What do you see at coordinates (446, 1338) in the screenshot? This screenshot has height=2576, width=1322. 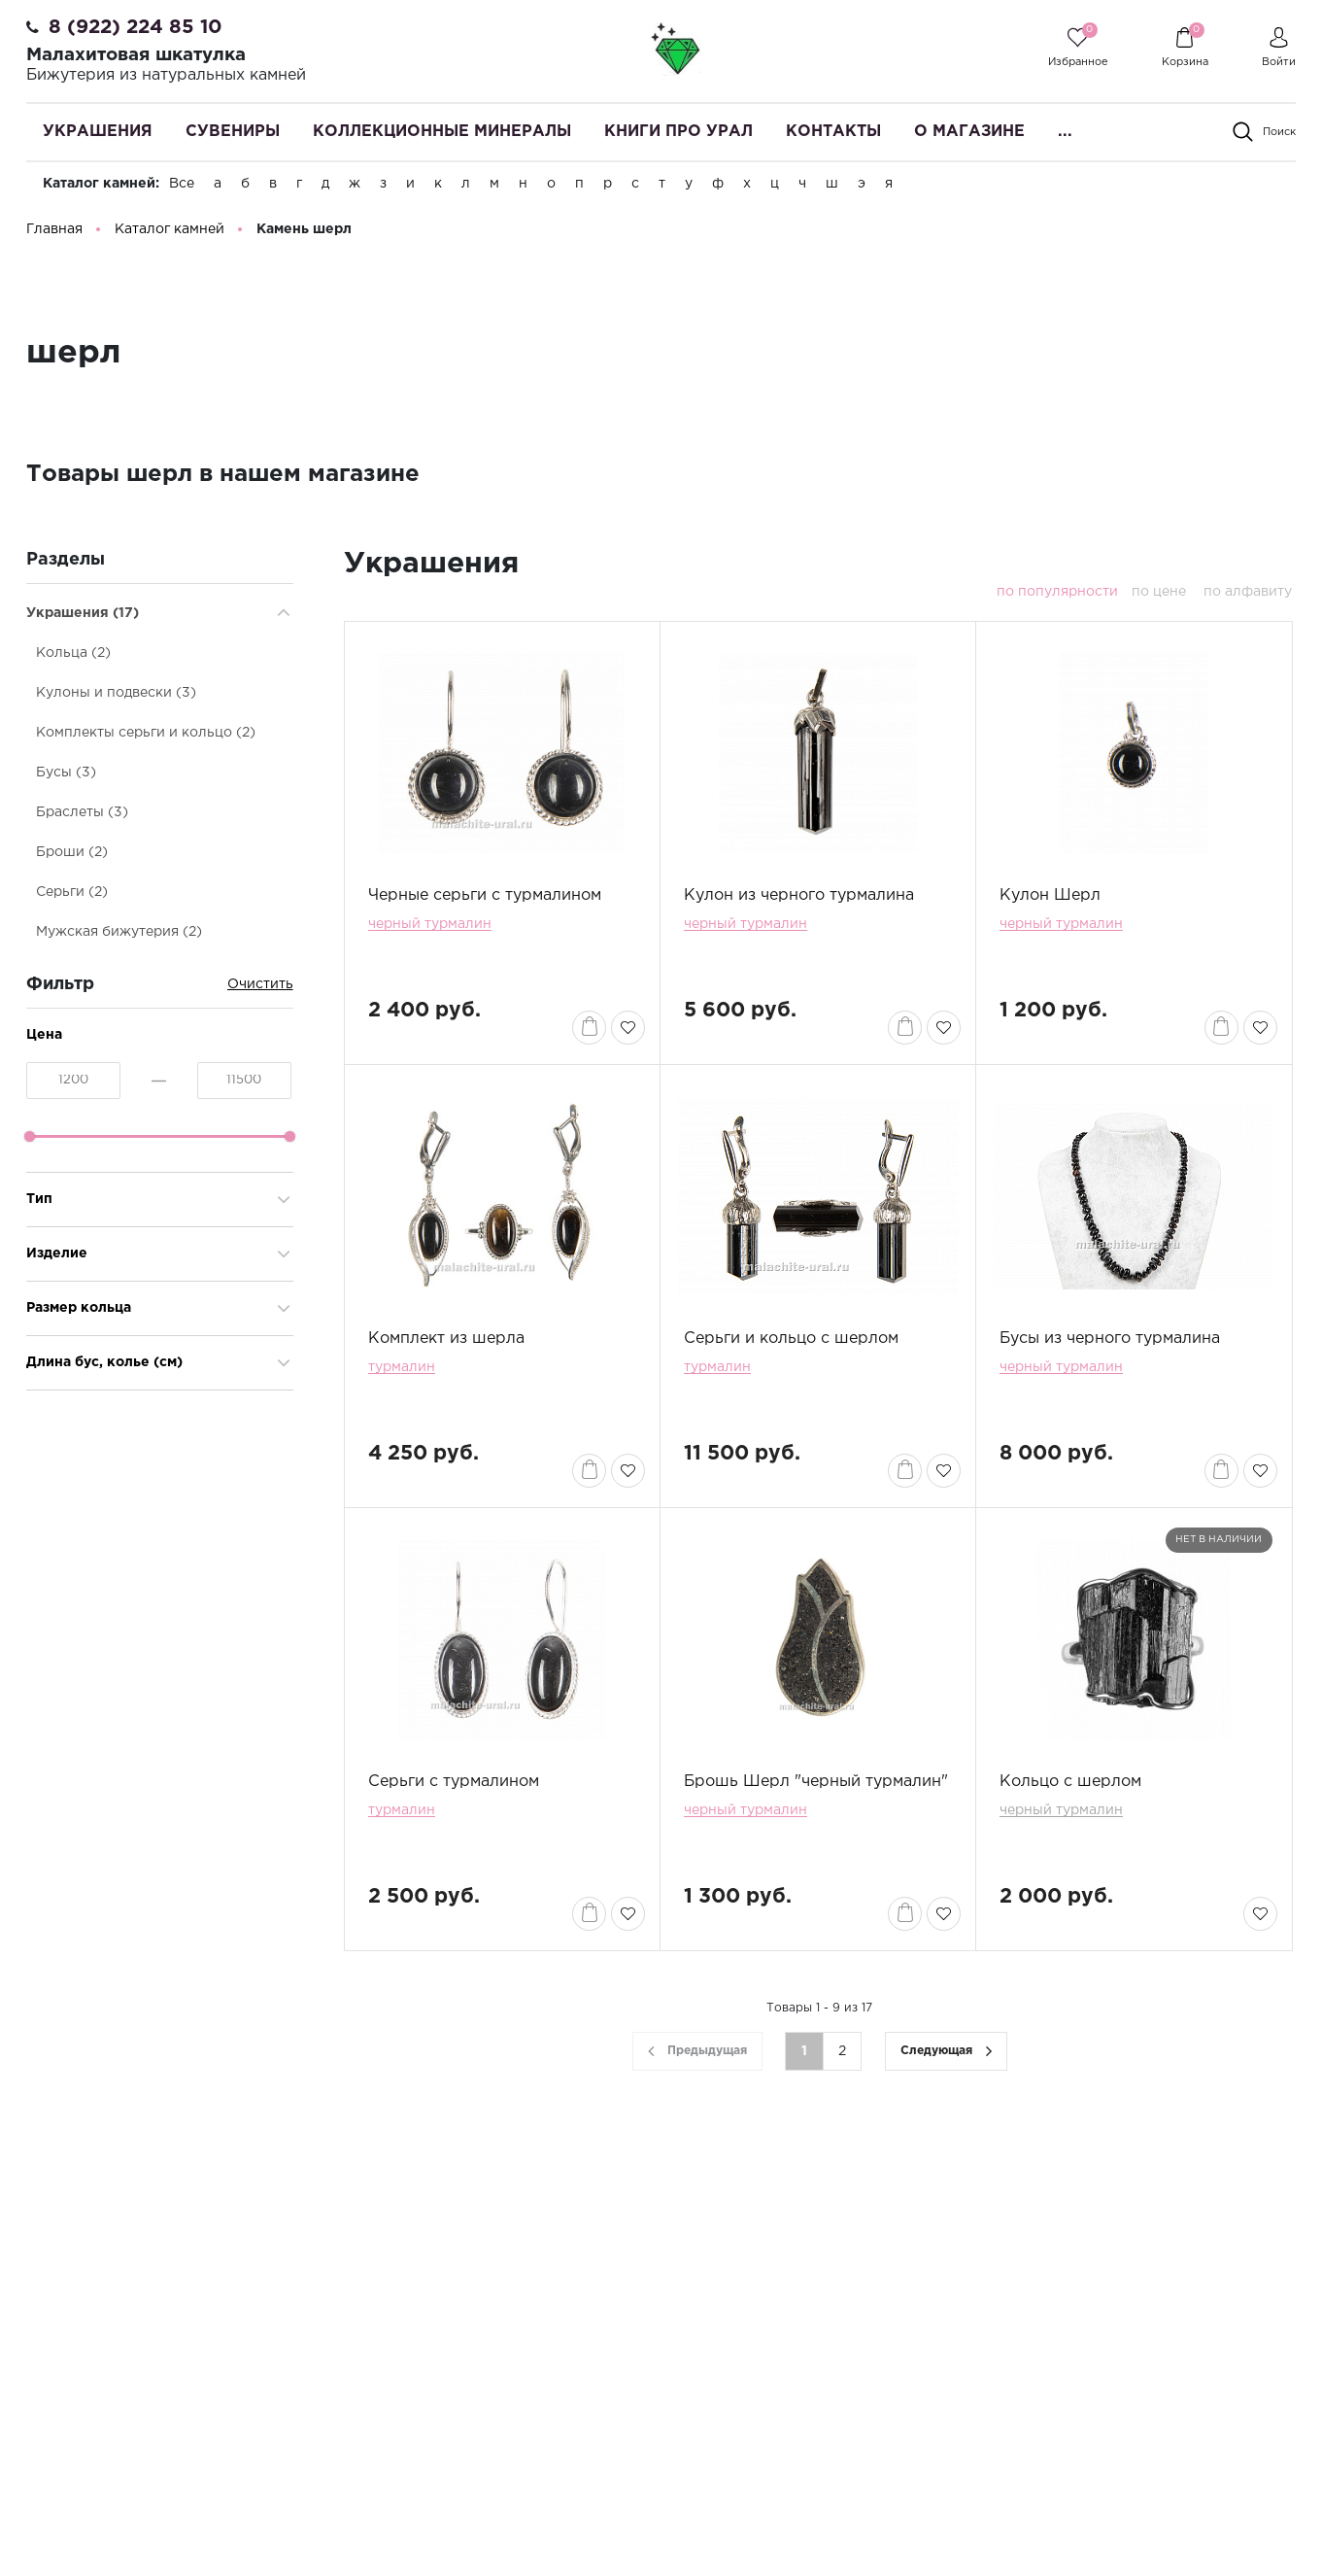 I see `Комплект из шерла` at bounding box center [446, 1338].